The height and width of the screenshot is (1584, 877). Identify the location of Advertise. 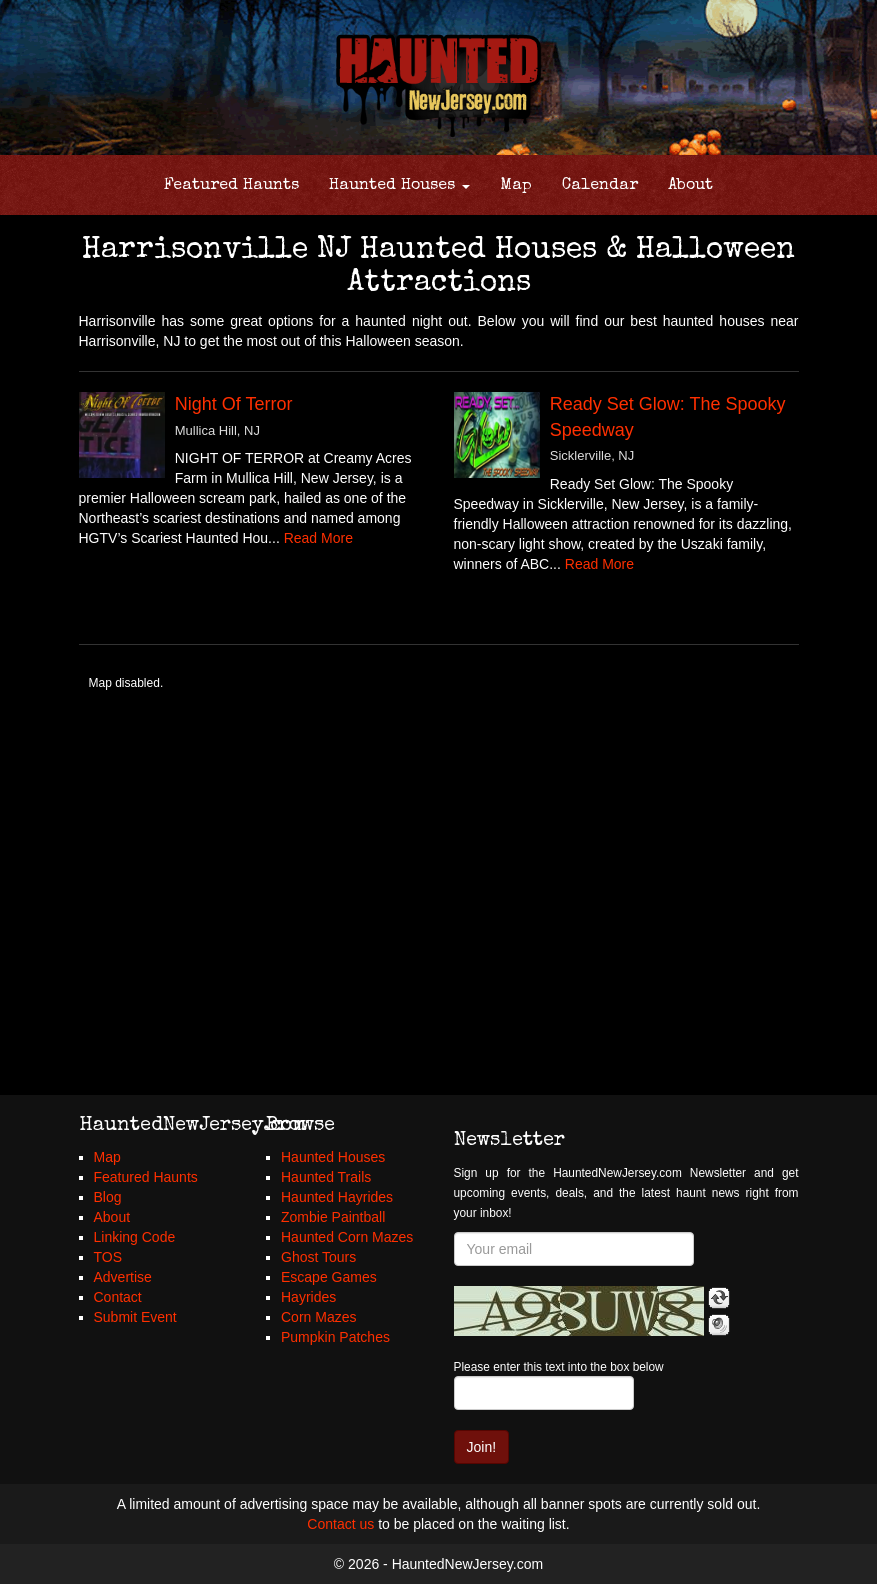
(123, 1277).